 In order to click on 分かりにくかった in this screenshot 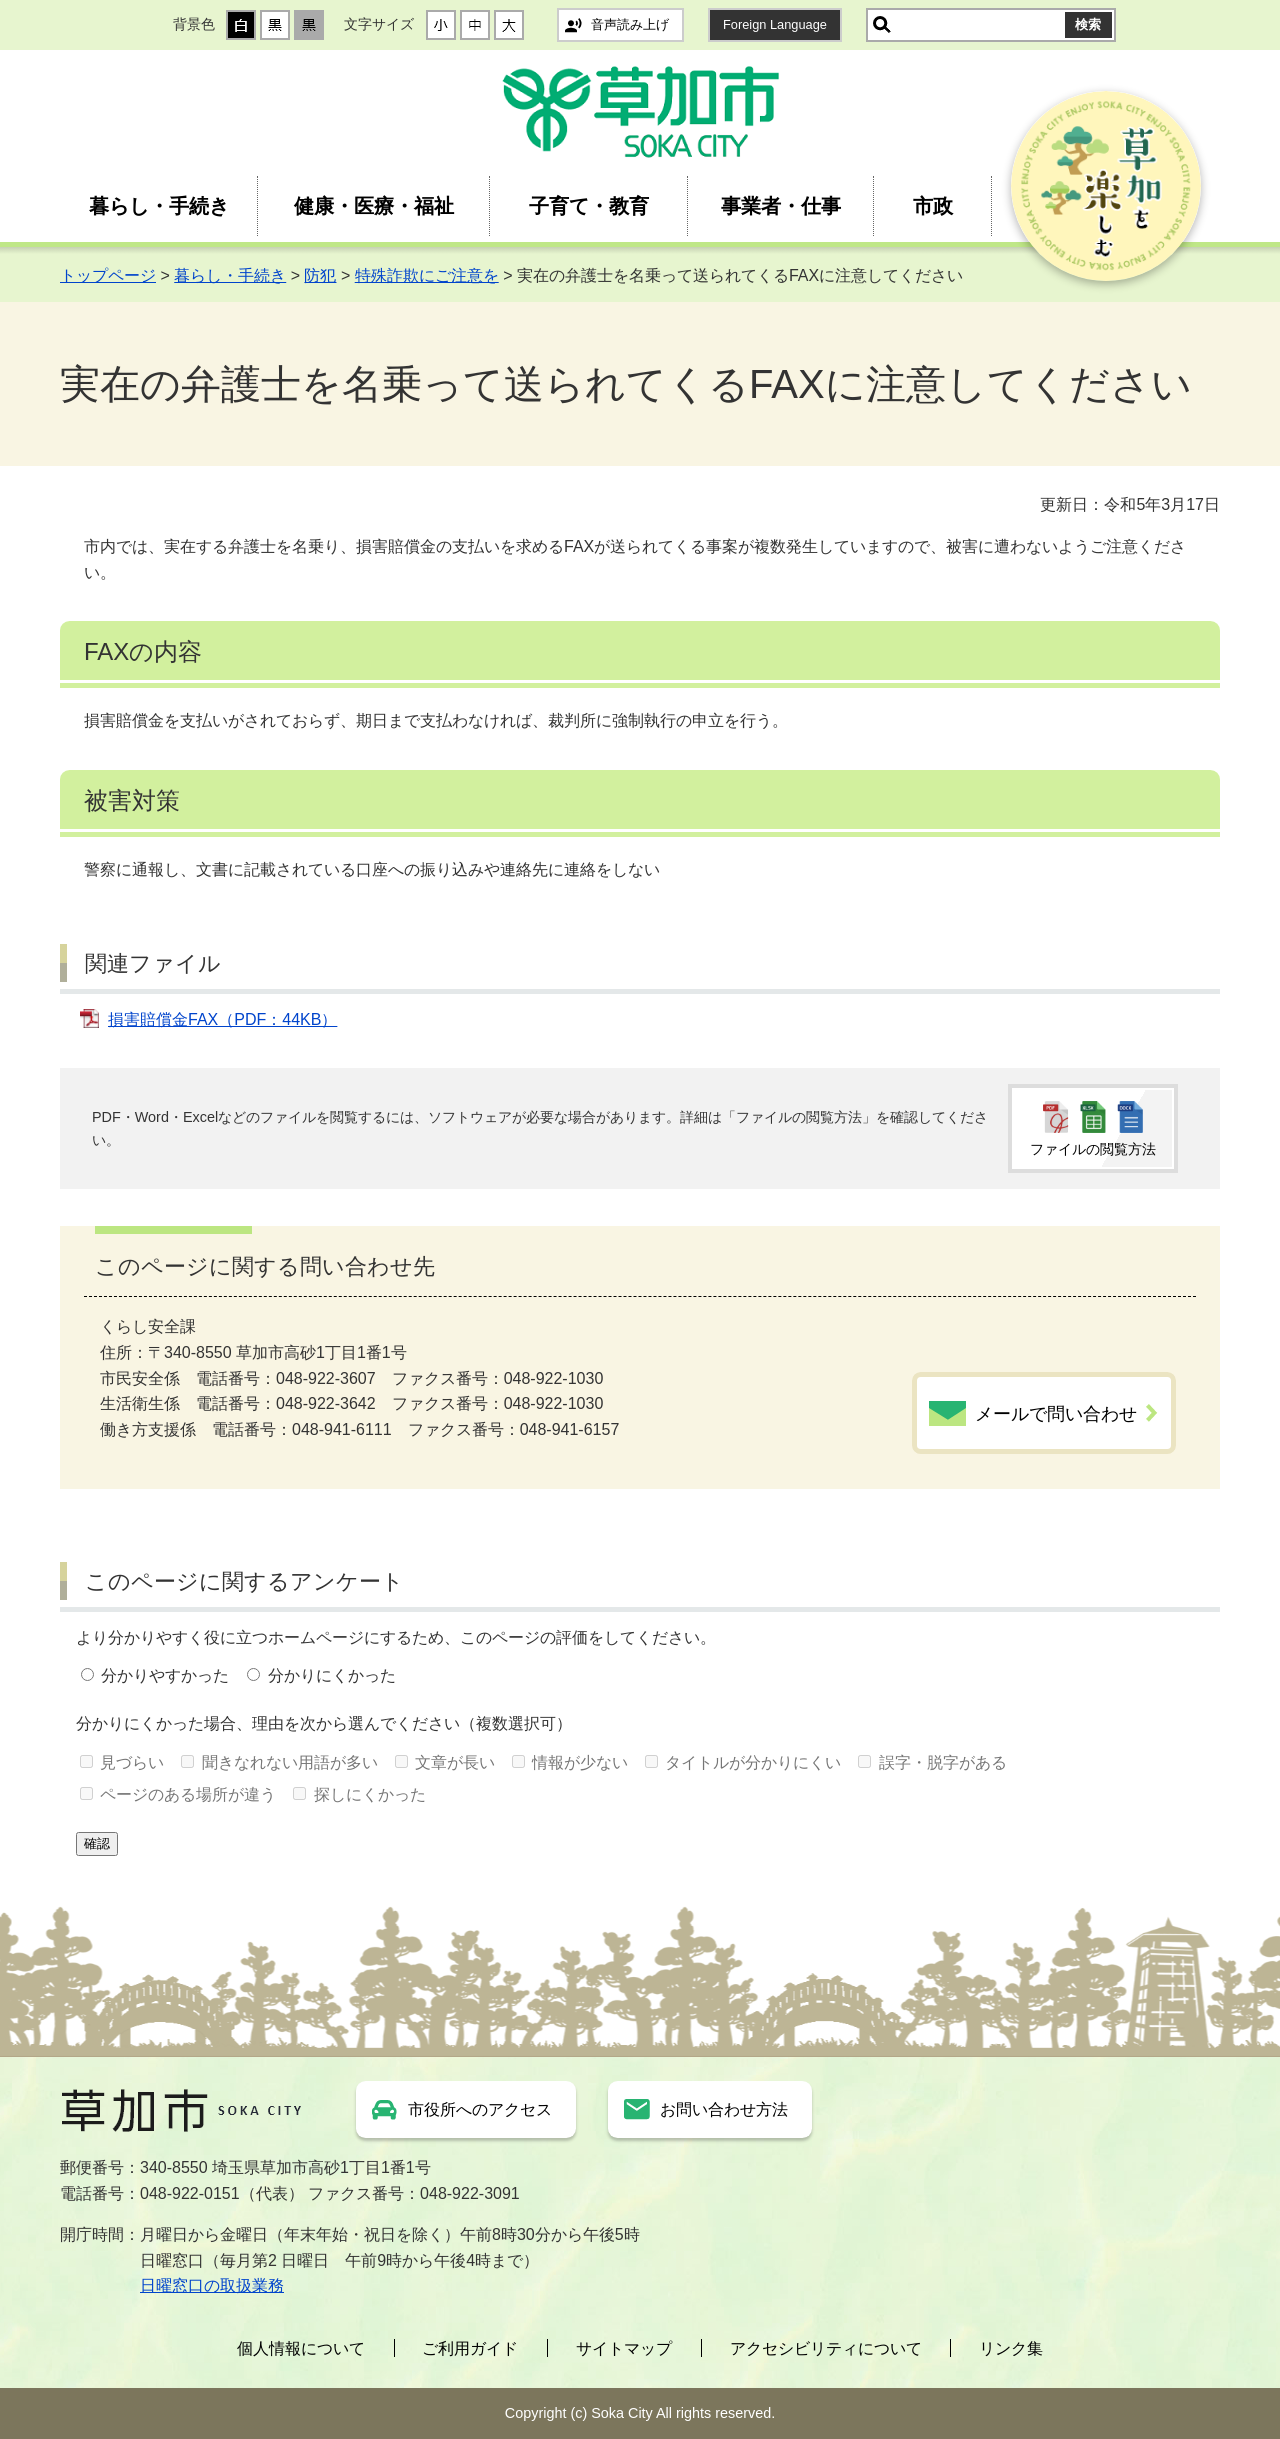, I will do `click(332, 1675)`.